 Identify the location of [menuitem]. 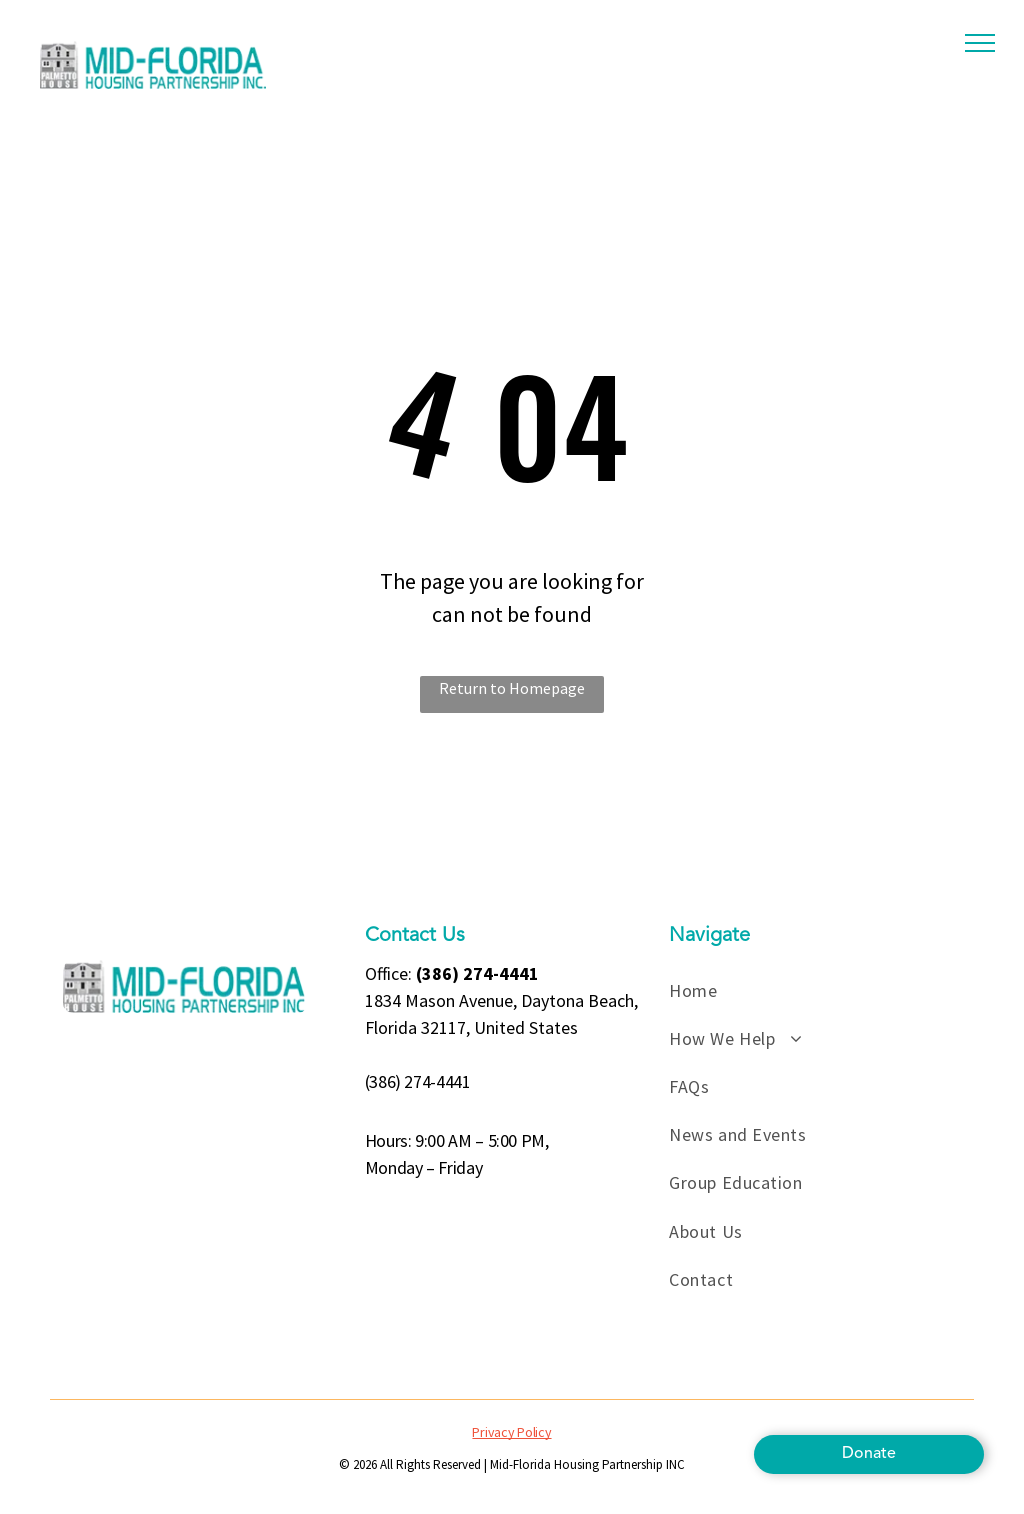
(819, 990).